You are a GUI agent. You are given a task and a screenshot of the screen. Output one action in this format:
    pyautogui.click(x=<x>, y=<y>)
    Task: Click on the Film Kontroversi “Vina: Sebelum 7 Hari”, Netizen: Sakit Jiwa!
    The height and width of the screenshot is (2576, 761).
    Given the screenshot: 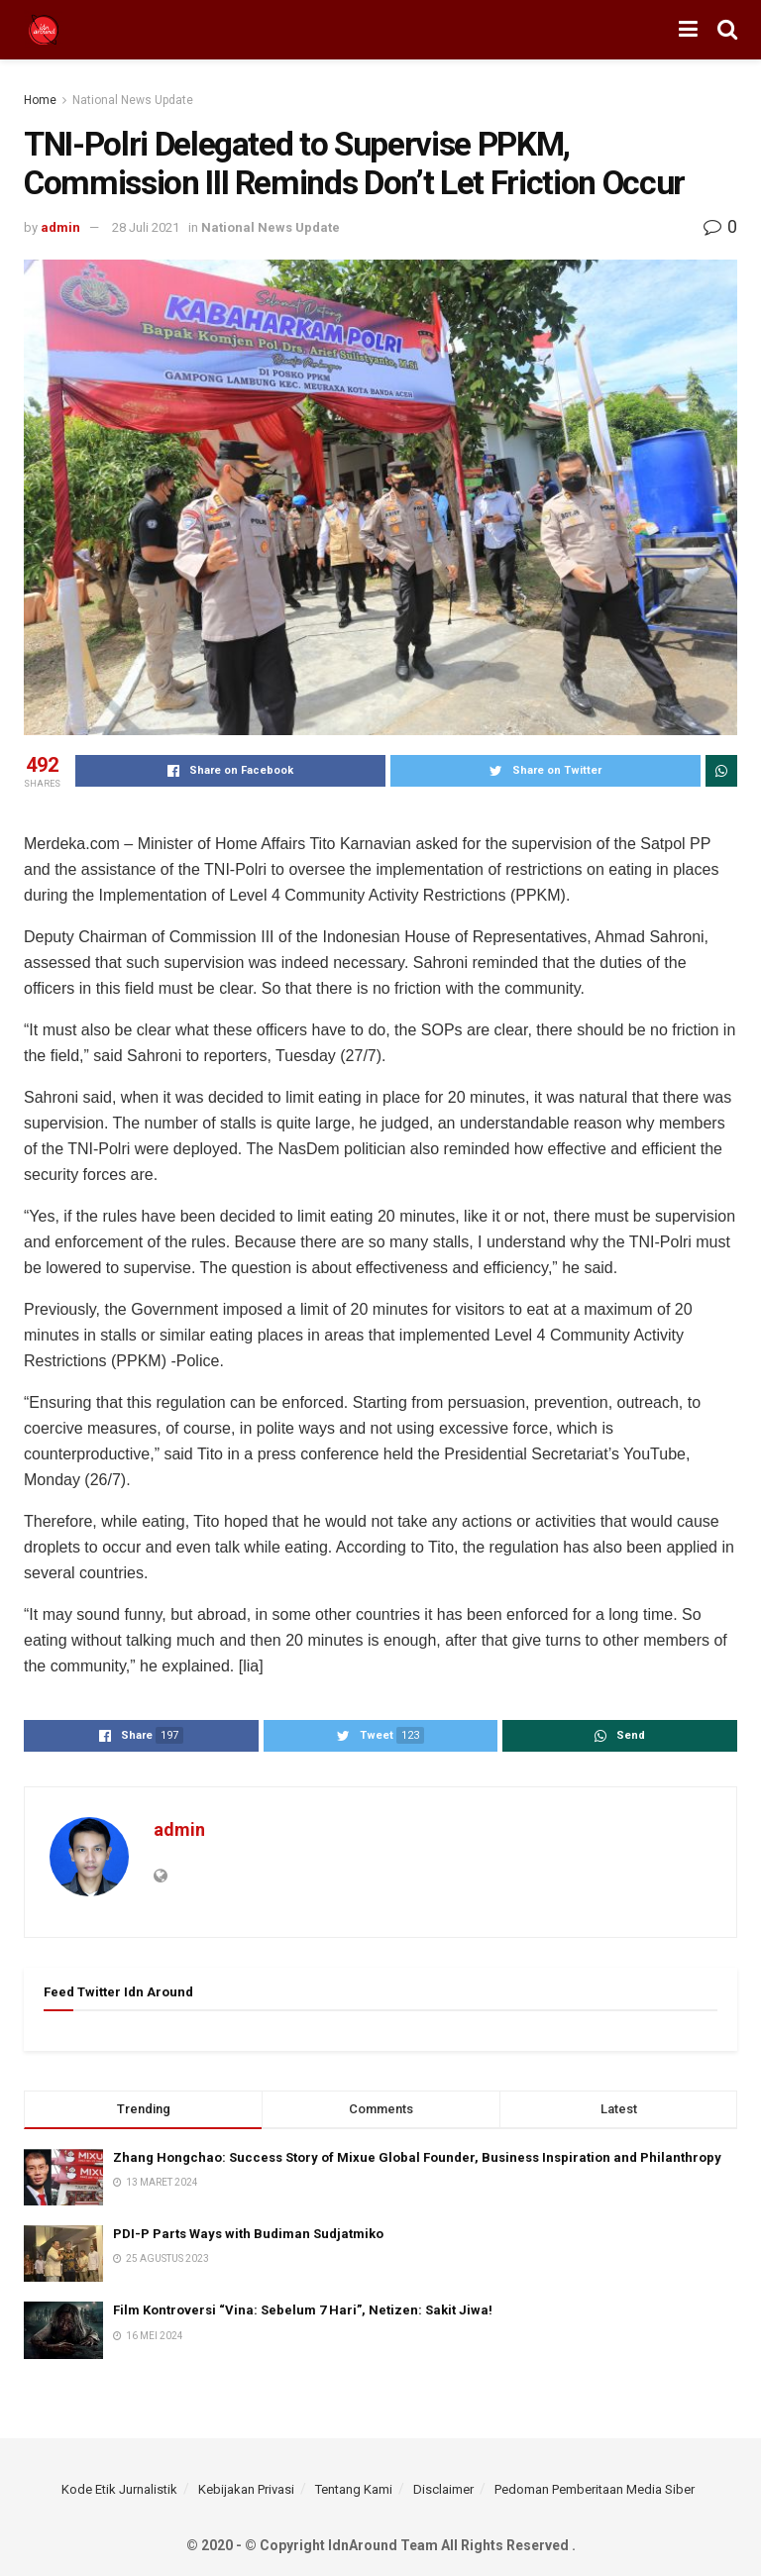 What is the action you would take?
    pyautogui.click(x=302, y=2310)
    